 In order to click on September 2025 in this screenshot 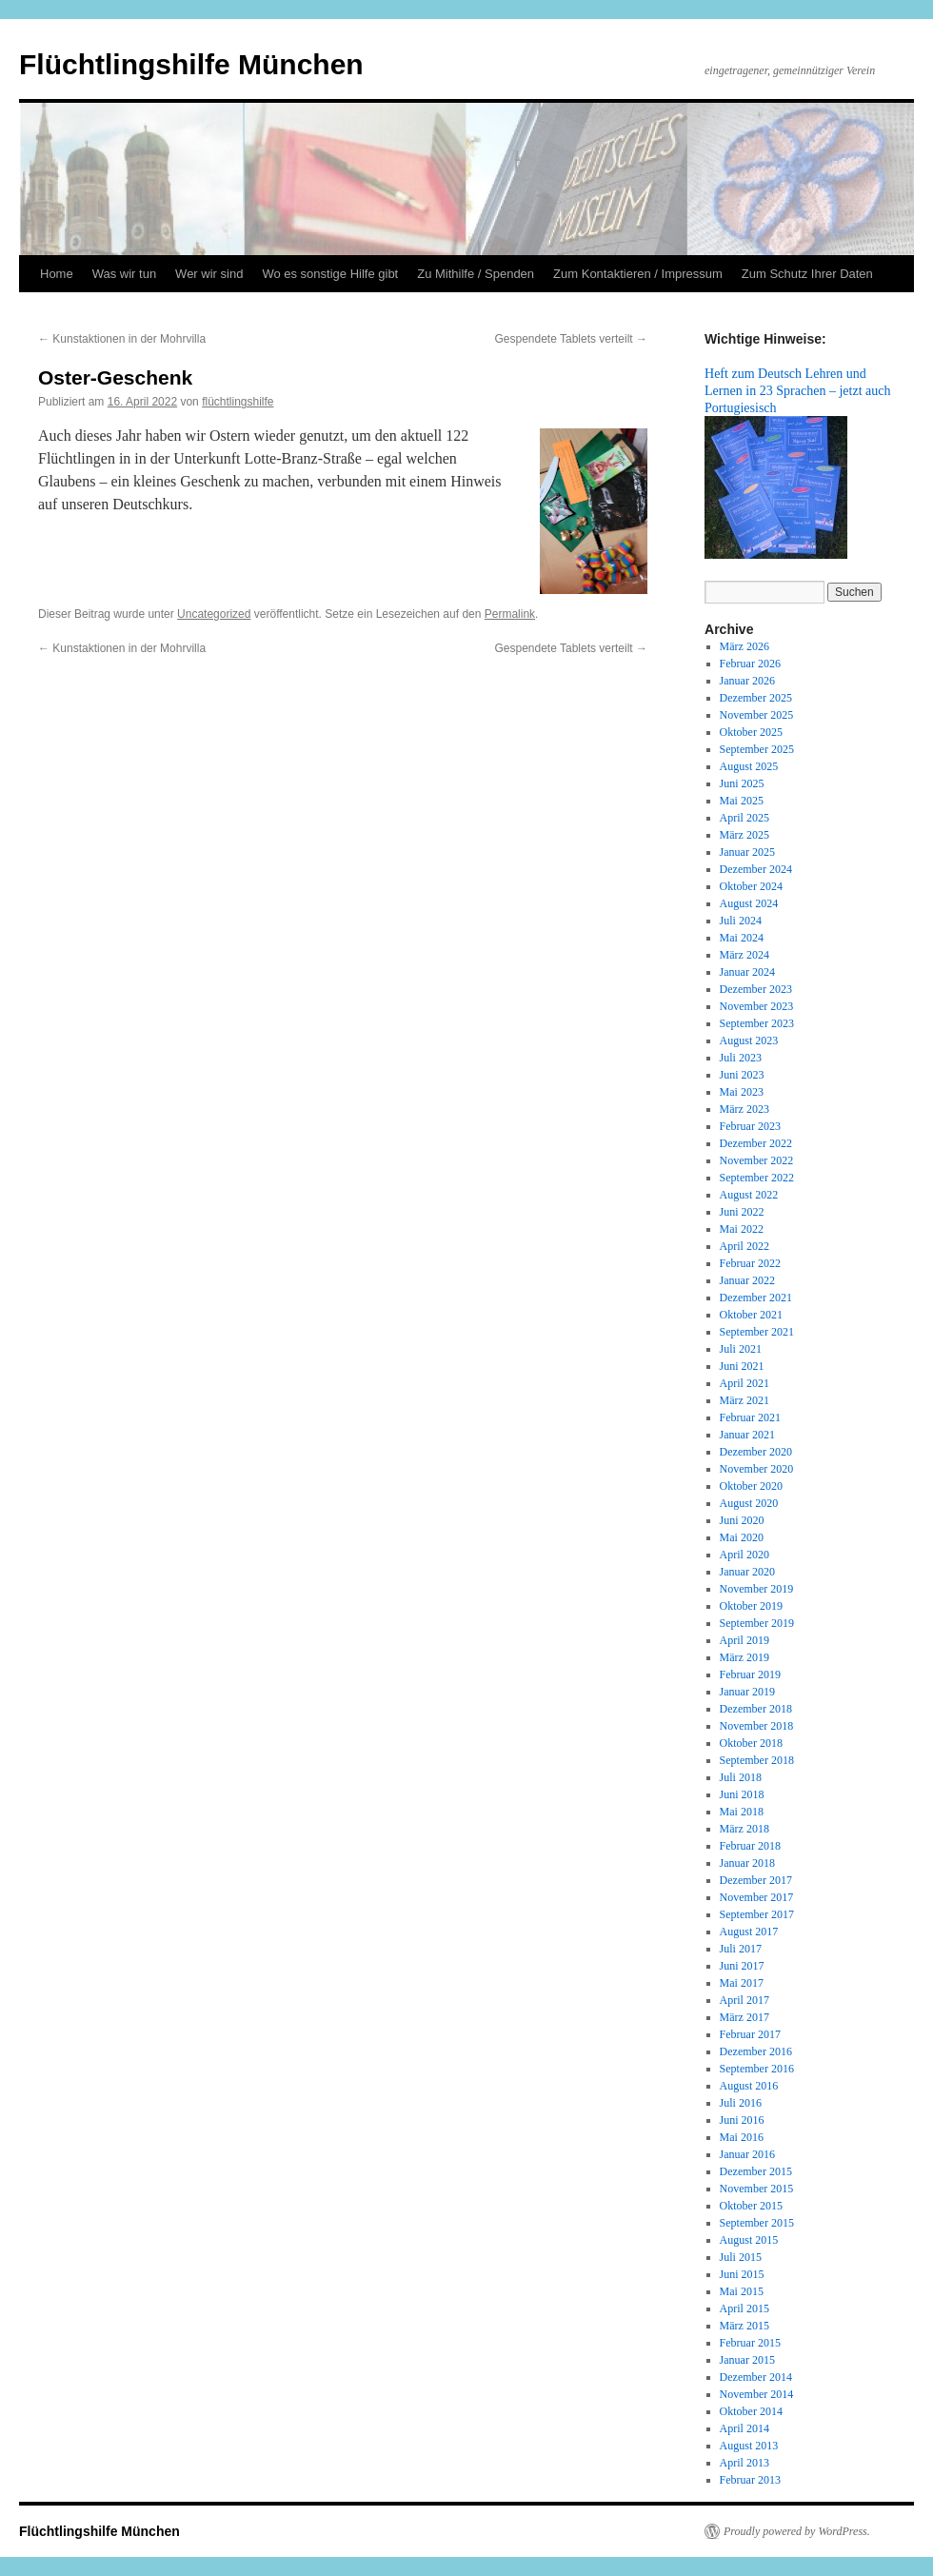, I will do `click(757, 749)`.